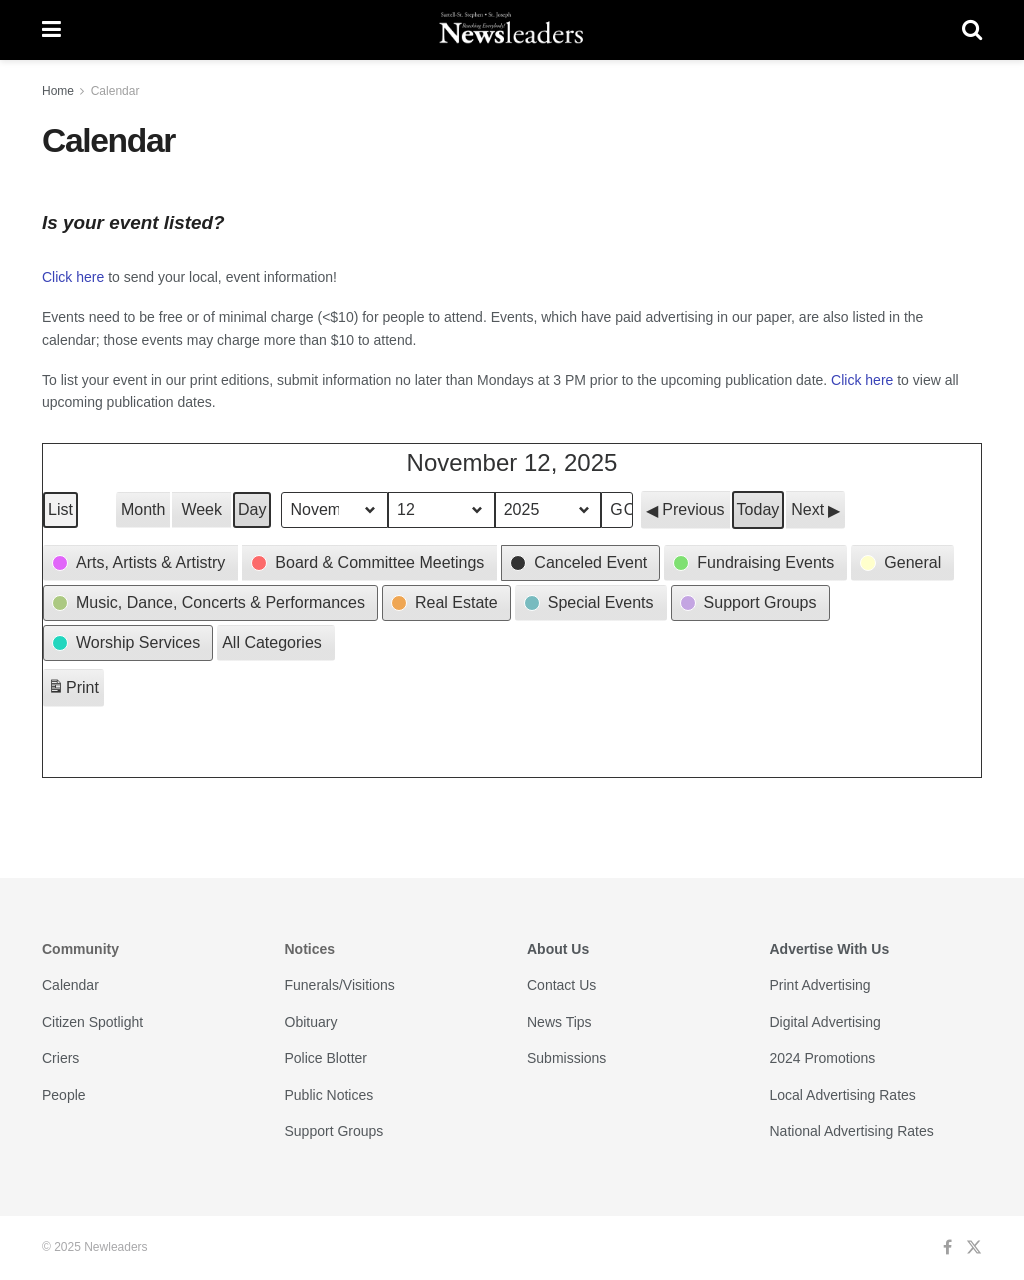  Describe the element at coordinates (73, 277) in the screenshot. I see `Click here` at that location.